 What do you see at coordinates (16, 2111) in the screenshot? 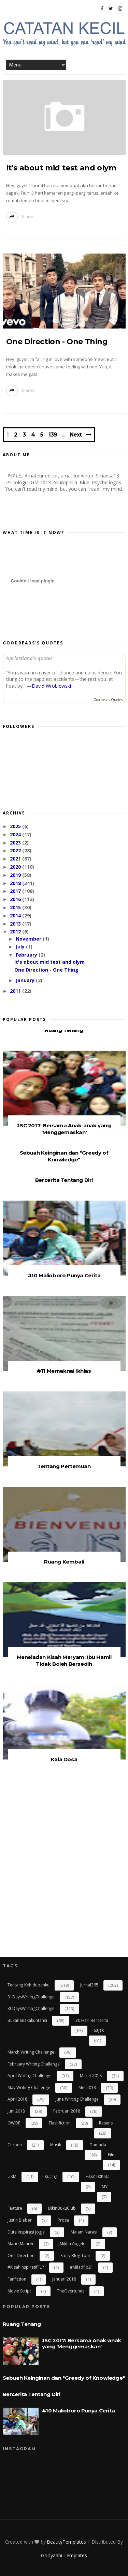
I see `Juni 2018` at bounding box center [16, 2111].